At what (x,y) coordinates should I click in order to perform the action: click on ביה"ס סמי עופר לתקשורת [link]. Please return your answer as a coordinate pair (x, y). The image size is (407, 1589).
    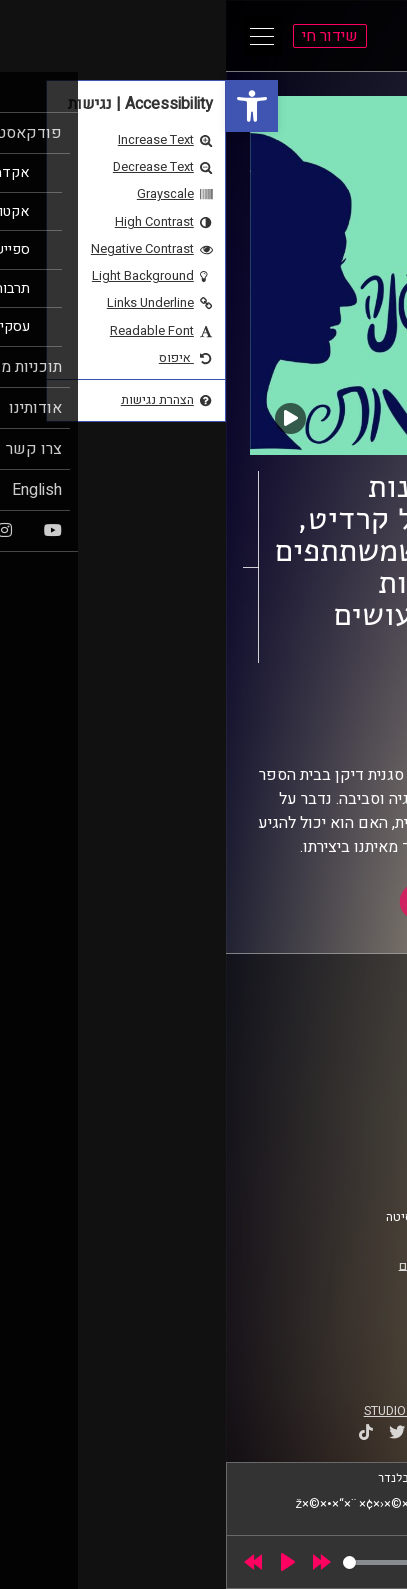
    Looking at the image, I should click on (304, 1032).